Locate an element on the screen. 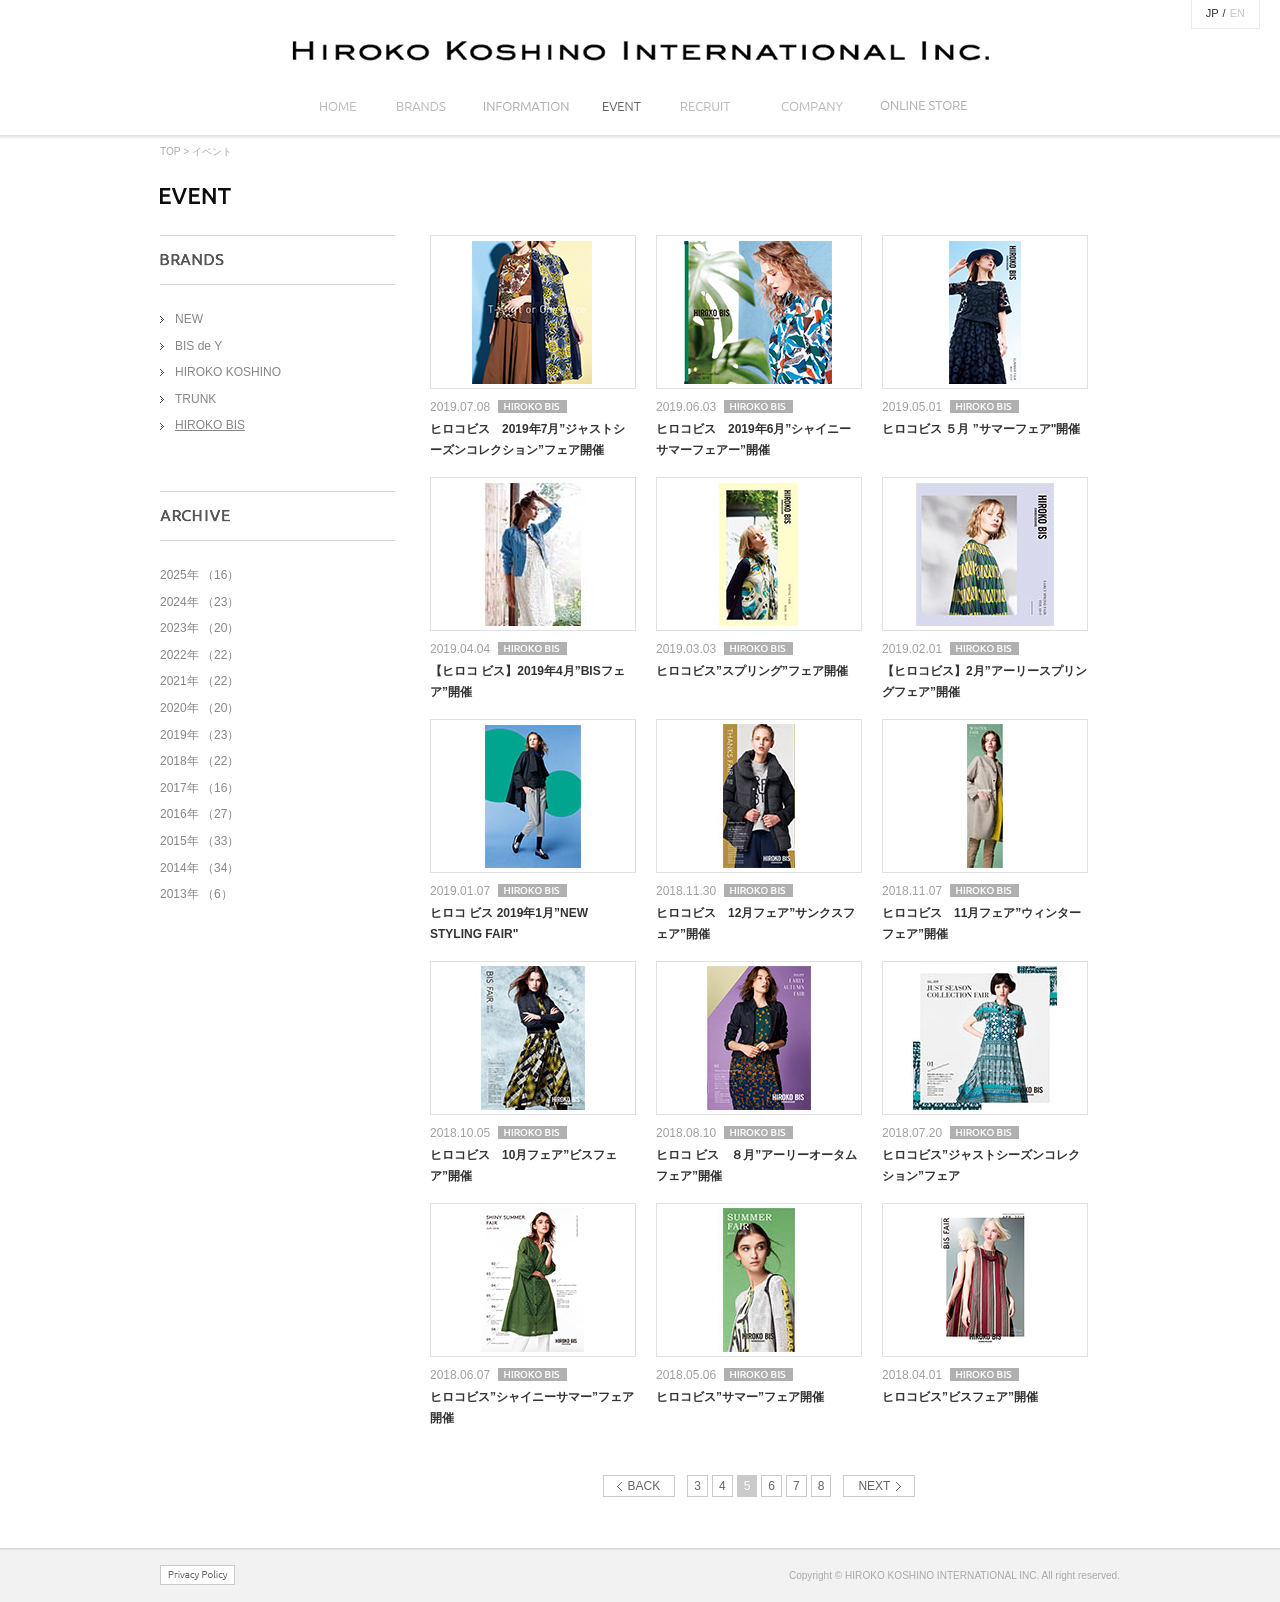 The image size is (1280, 1602). NEW is located at coordinates (189, 319).